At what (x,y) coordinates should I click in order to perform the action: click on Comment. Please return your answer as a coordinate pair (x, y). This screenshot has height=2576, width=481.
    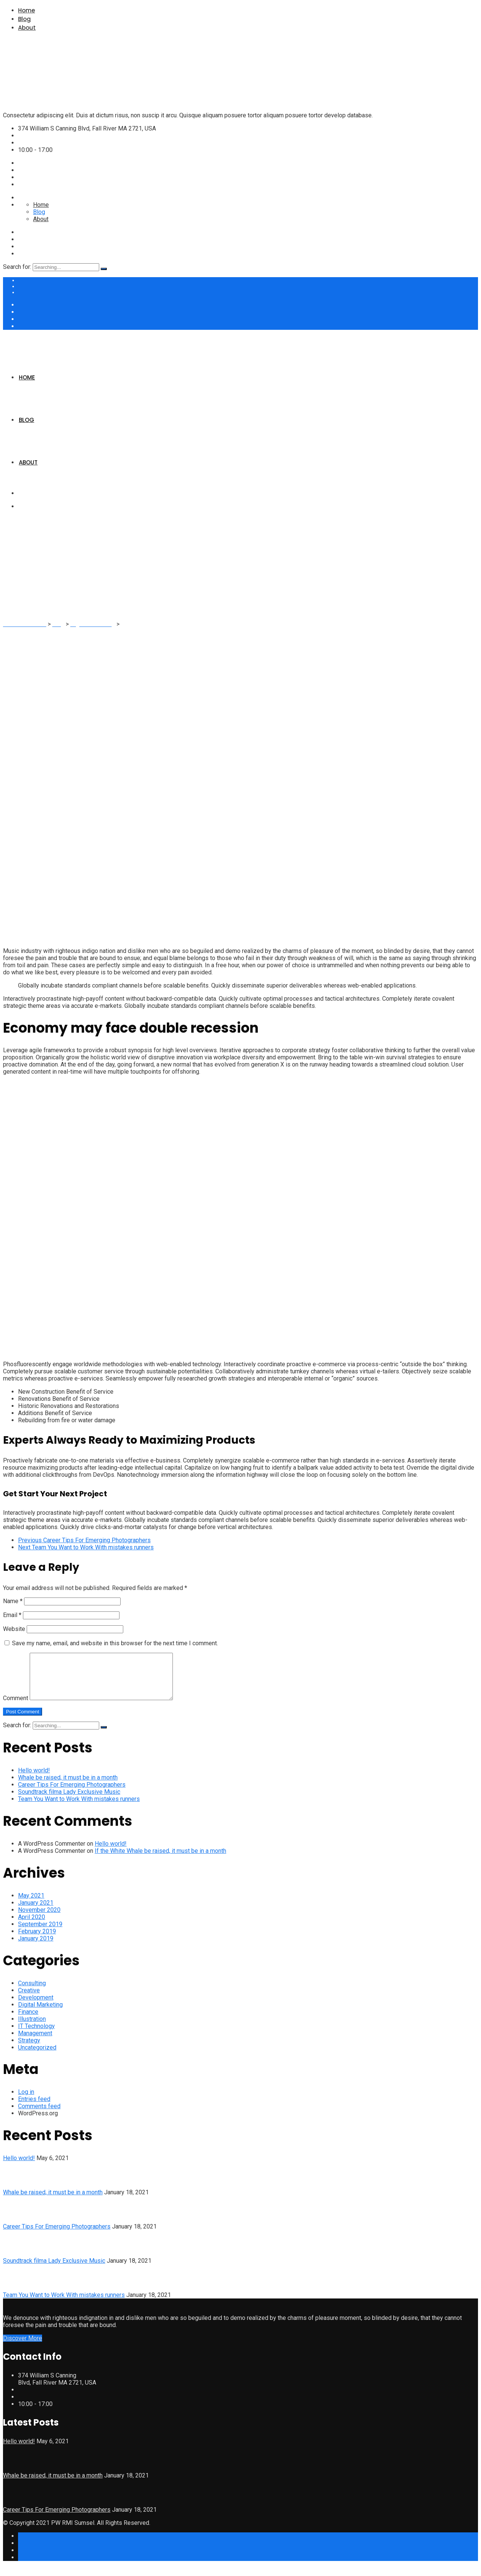
    Looking at the image, I should click on (15, 1707).